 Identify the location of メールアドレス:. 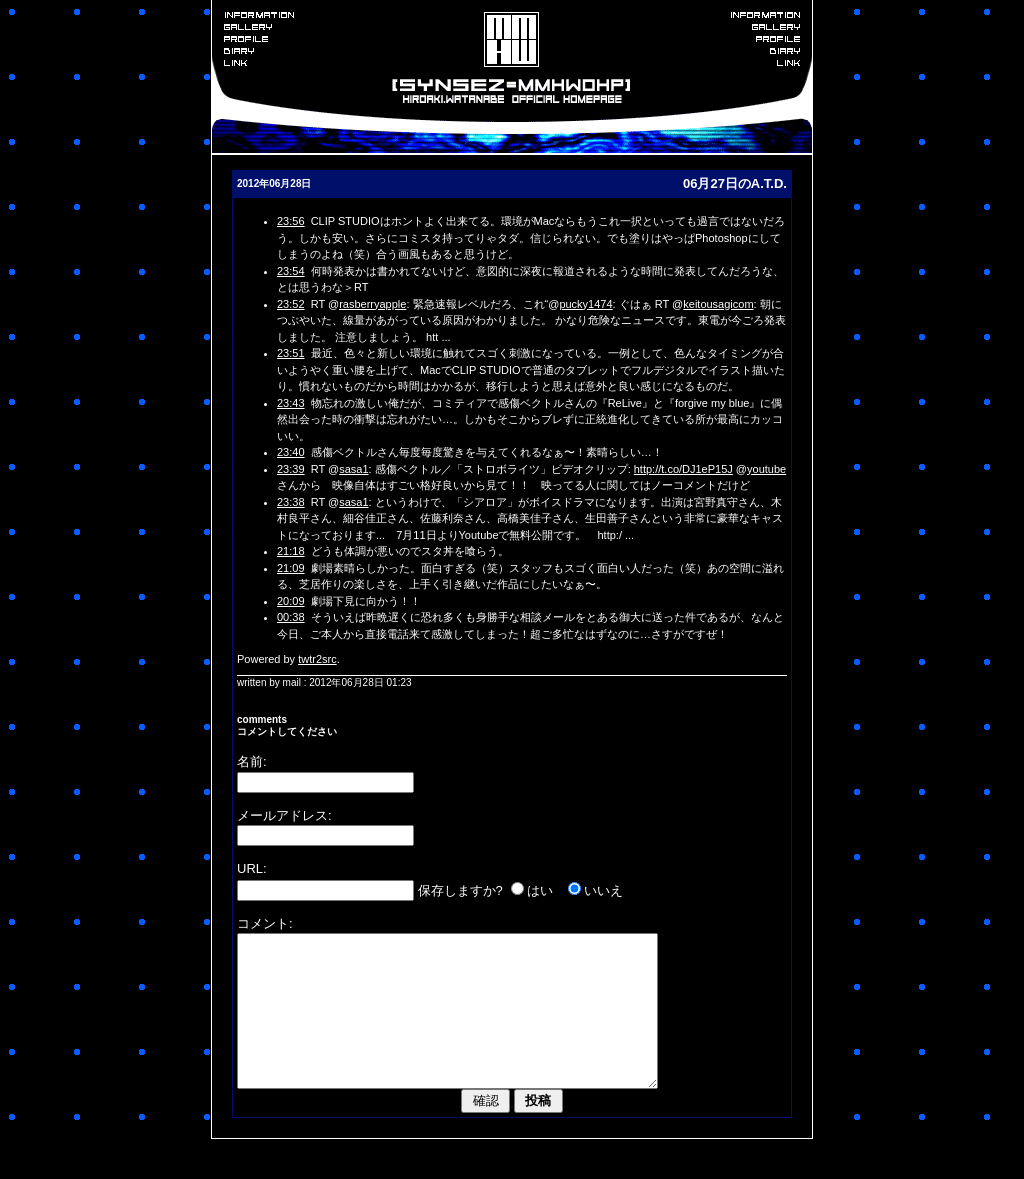
(284, 815).